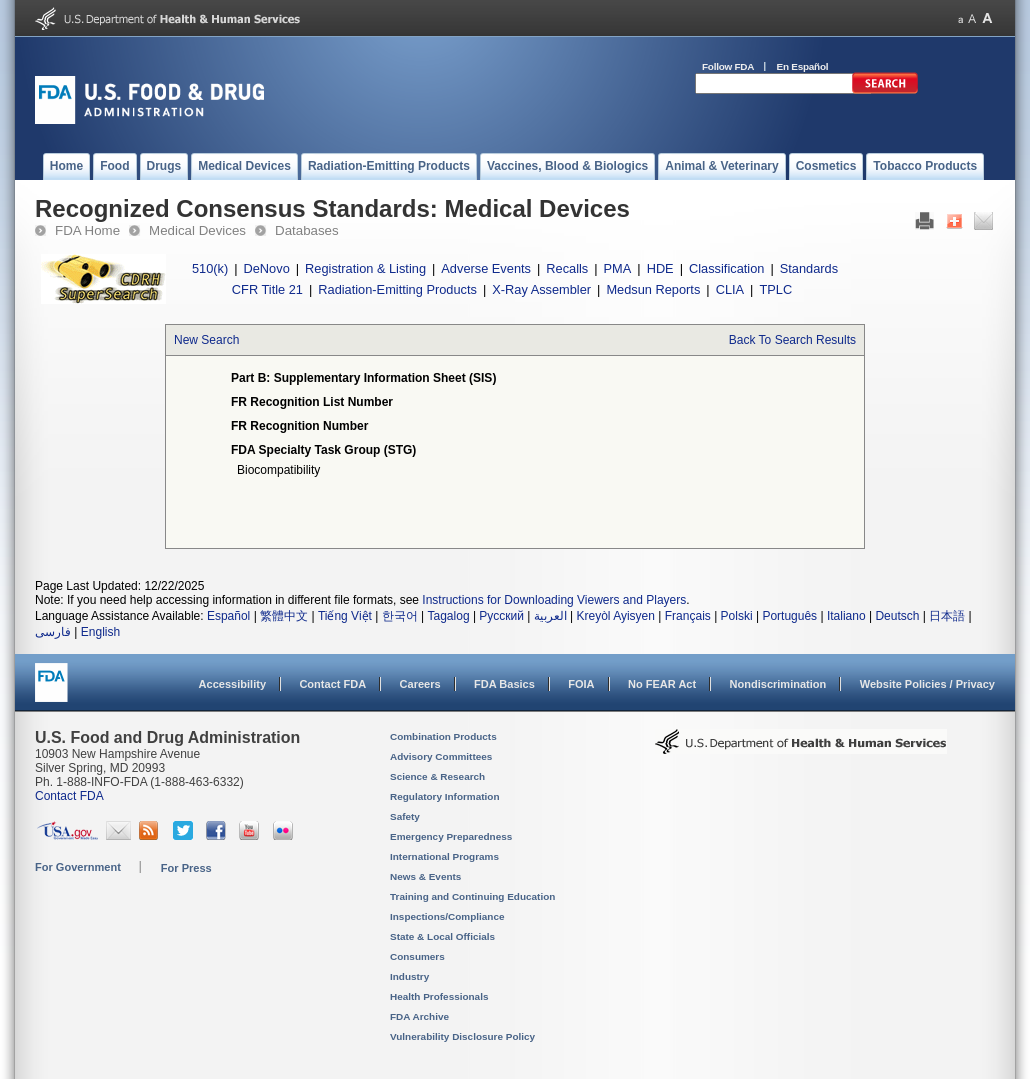 The width and height of the screenshot is (1030, 1079). Describe the element at coordinates (653, 289) in the screenshot. I see `Medsun Reports` at that location.